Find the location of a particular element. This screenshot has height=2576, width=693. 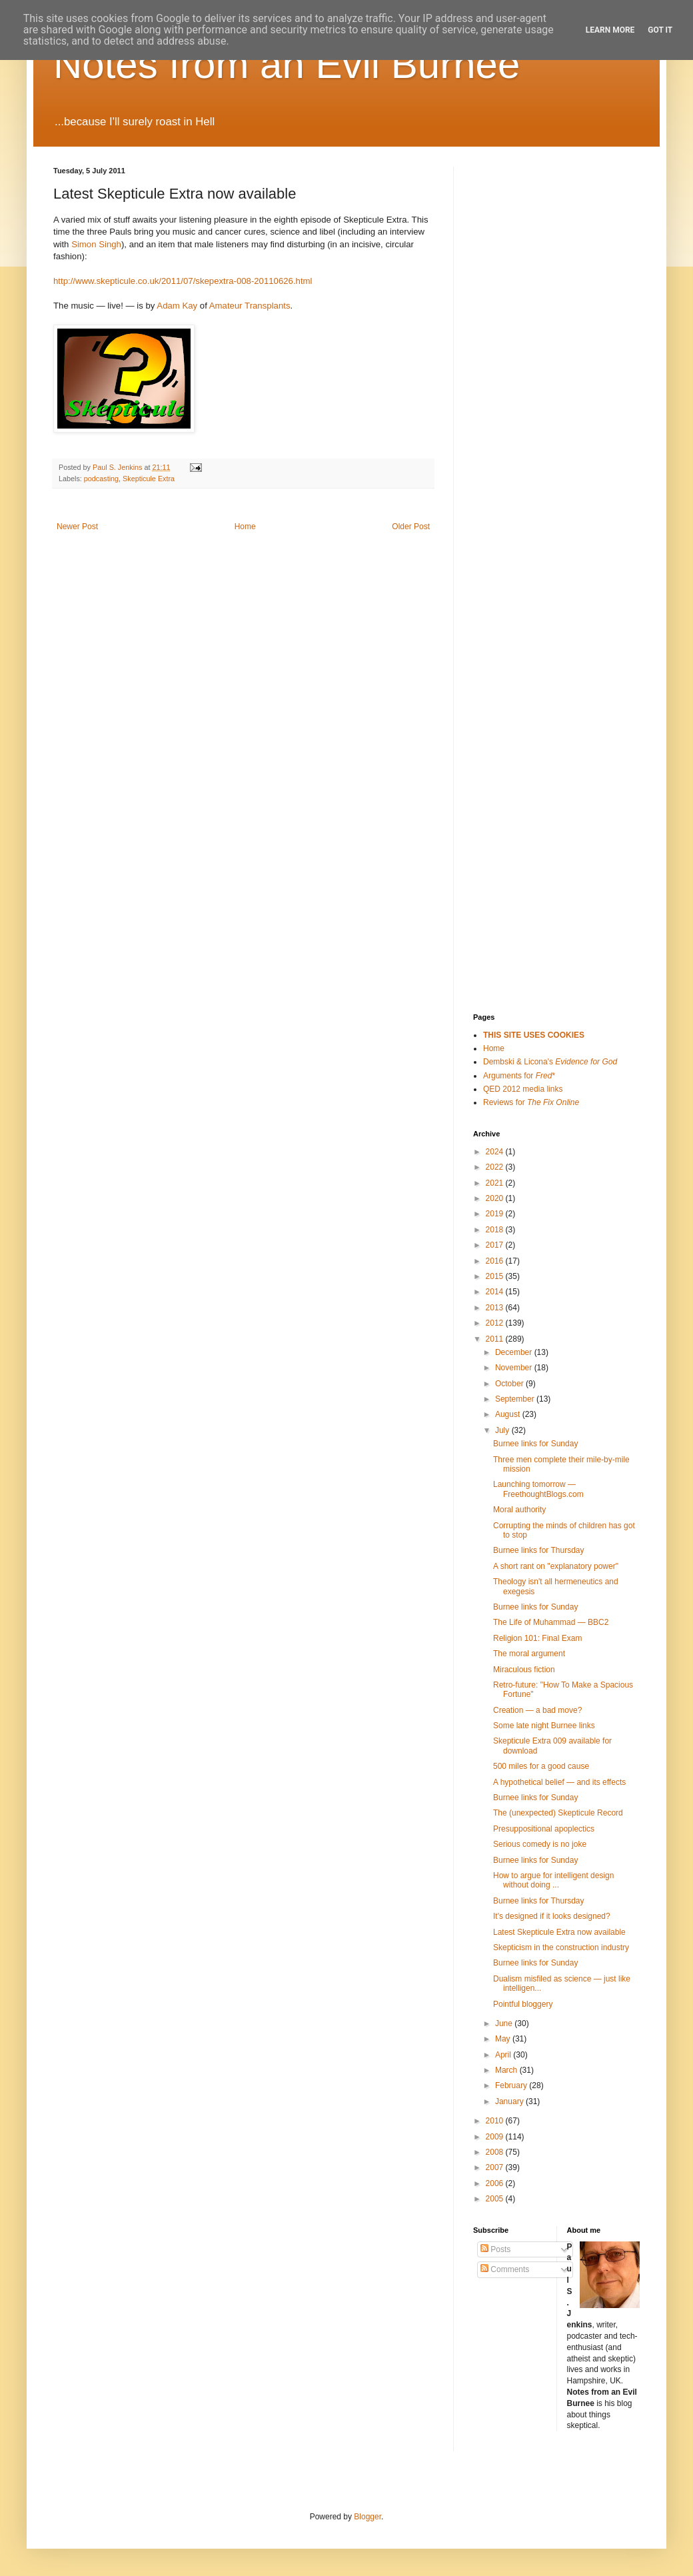

2019 is located at coordinates (496, 1213).